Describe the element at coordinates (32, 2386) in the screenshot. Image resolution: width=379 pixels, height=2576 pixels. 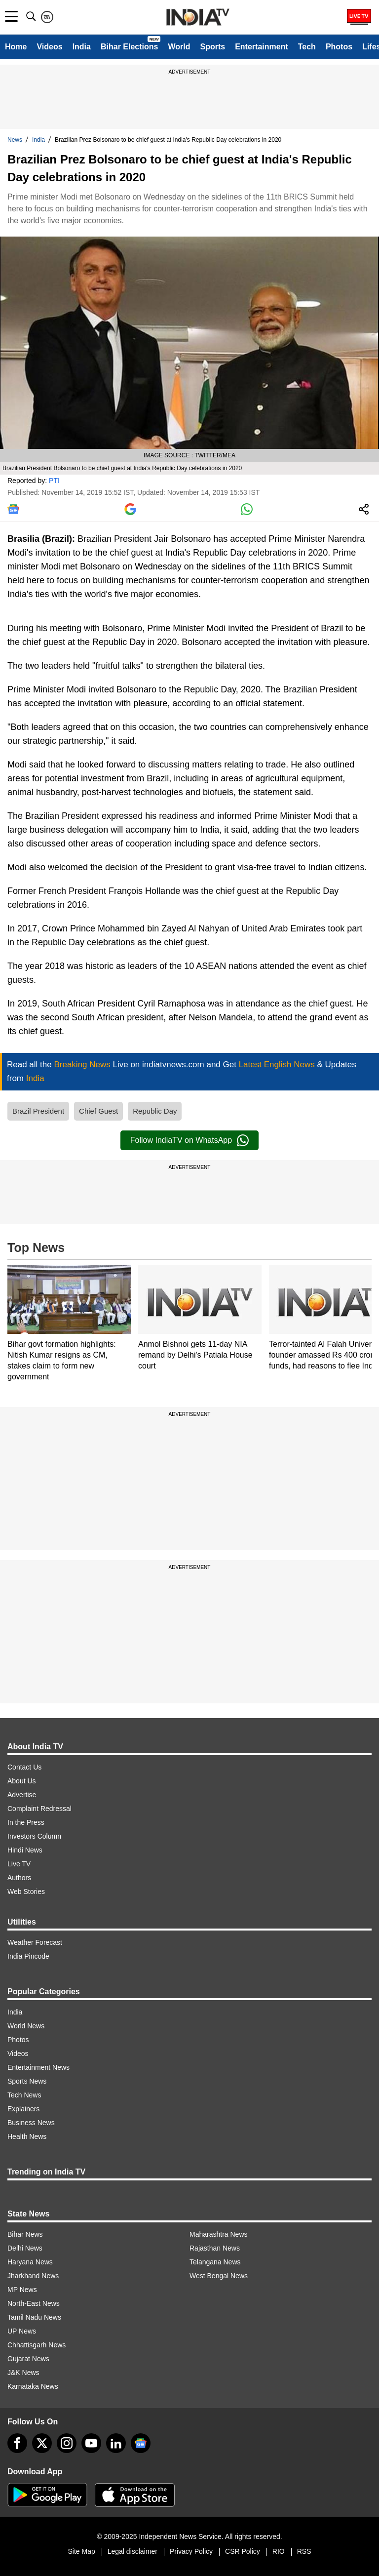
I see `Karnataka News` at that location.